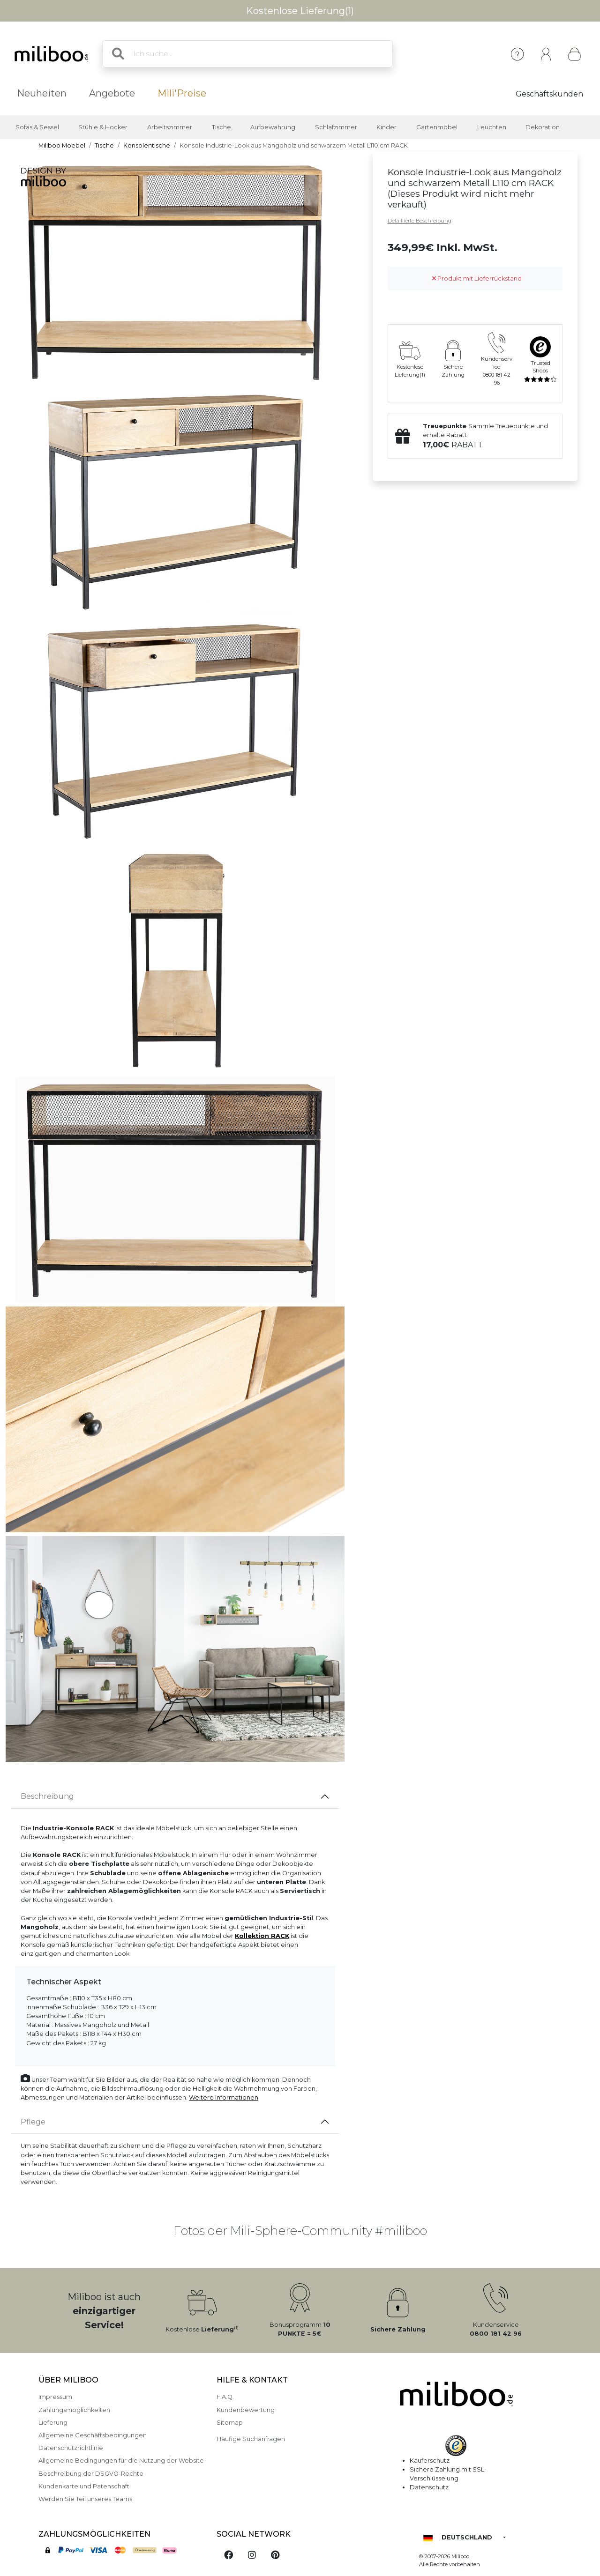 The image size is (600, 2576). I want to click on Dekoration [button], so click(542, 127).